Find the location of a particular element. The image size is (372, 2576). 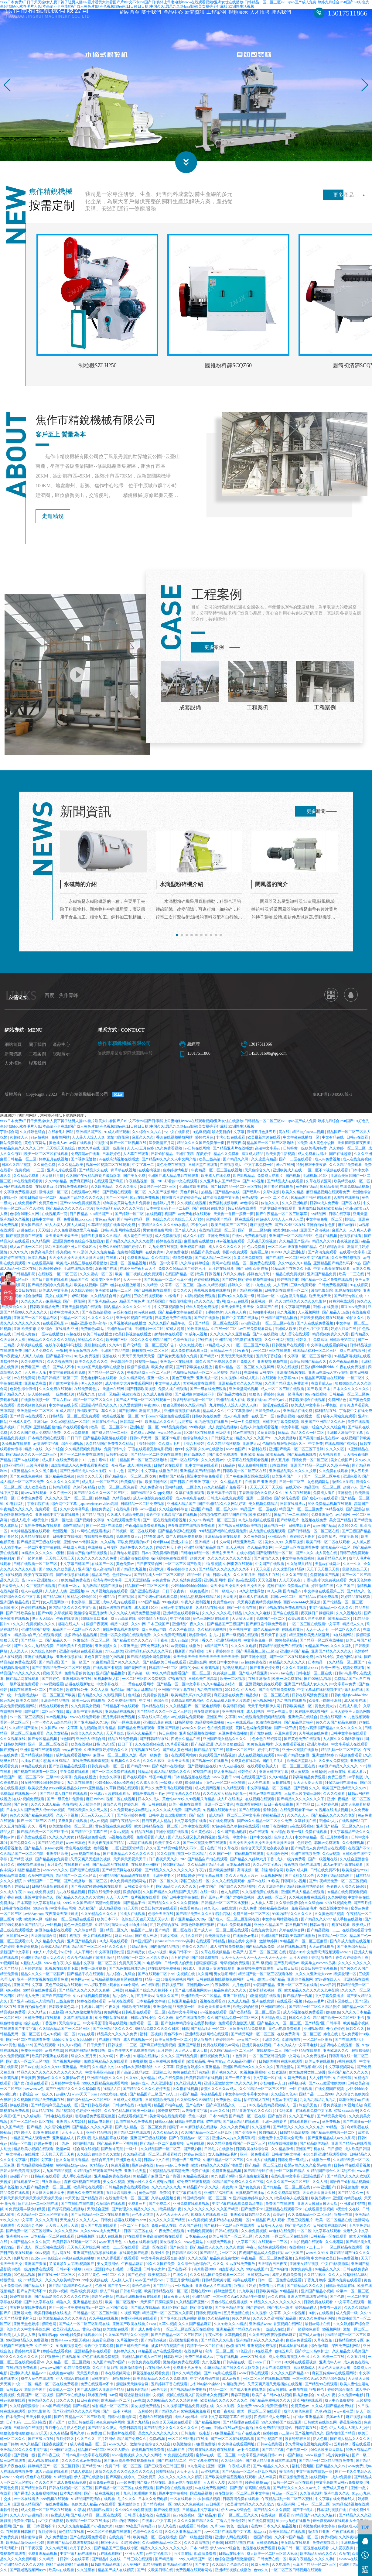

欧美一区二区精品在线 is located at coordinates (334, 2223).